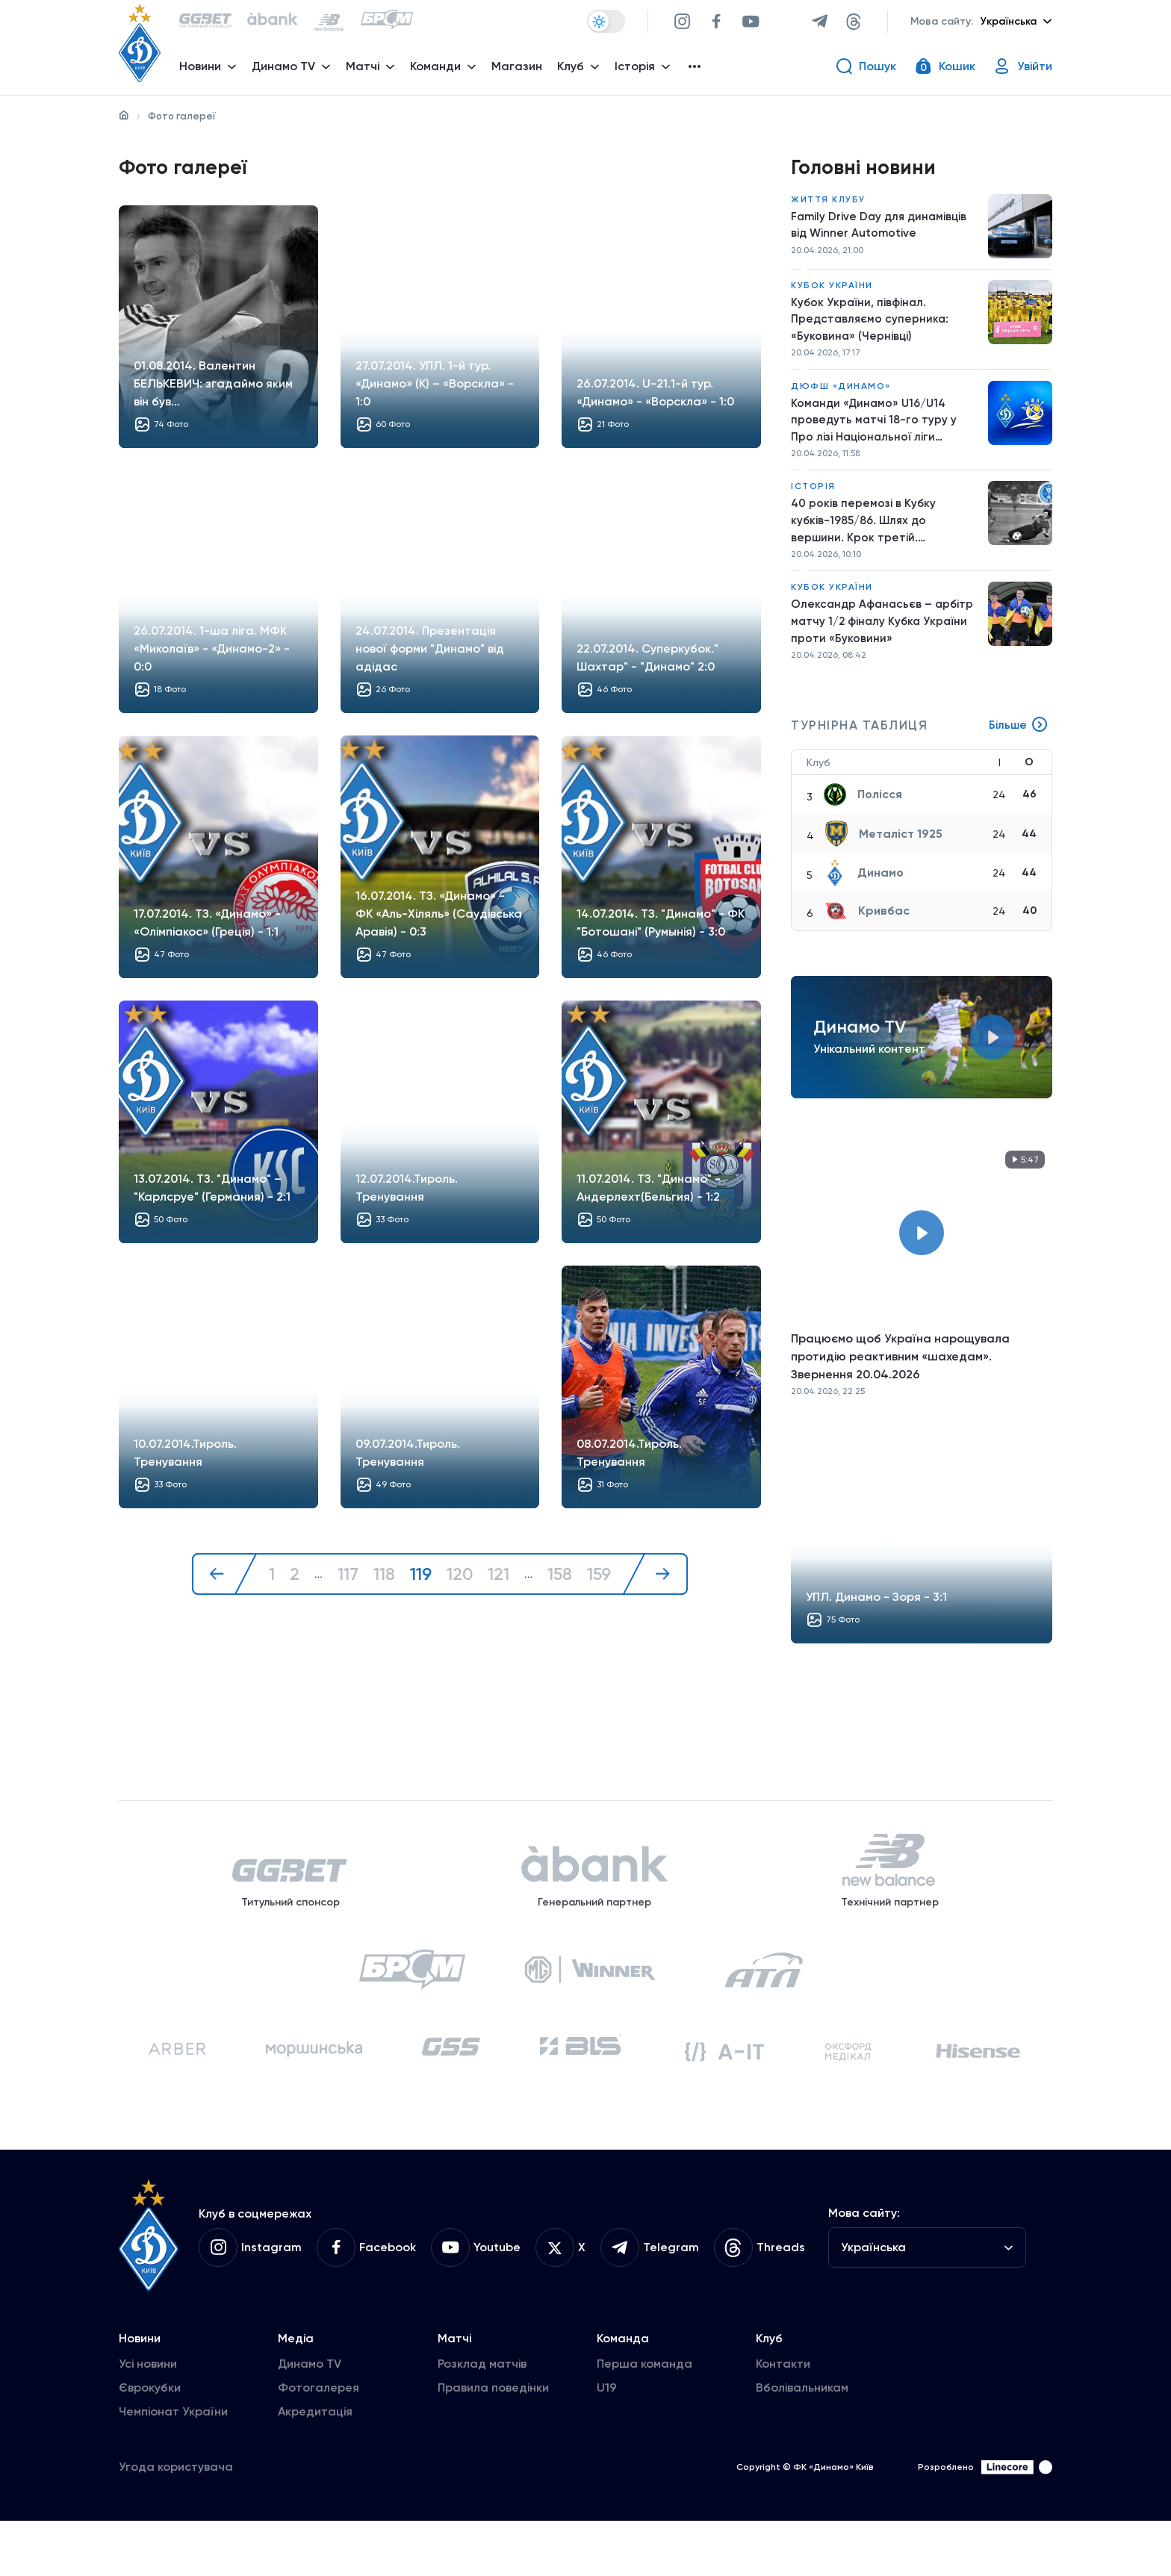 This screenshot has height=2576, width=1171. What do you see at coordinates (783, 2419) in the screenshot?
I see `Контакти` at bounding box center [783, 2419].